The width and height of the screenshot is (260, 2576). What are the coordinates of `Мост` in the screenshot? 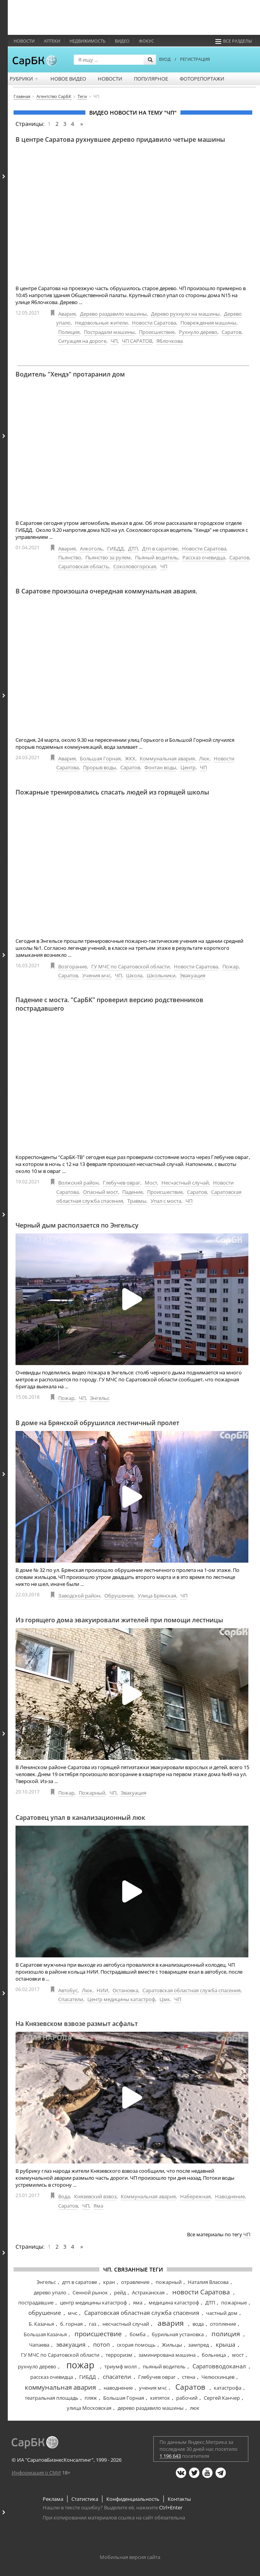 It's located at (151, 1182).